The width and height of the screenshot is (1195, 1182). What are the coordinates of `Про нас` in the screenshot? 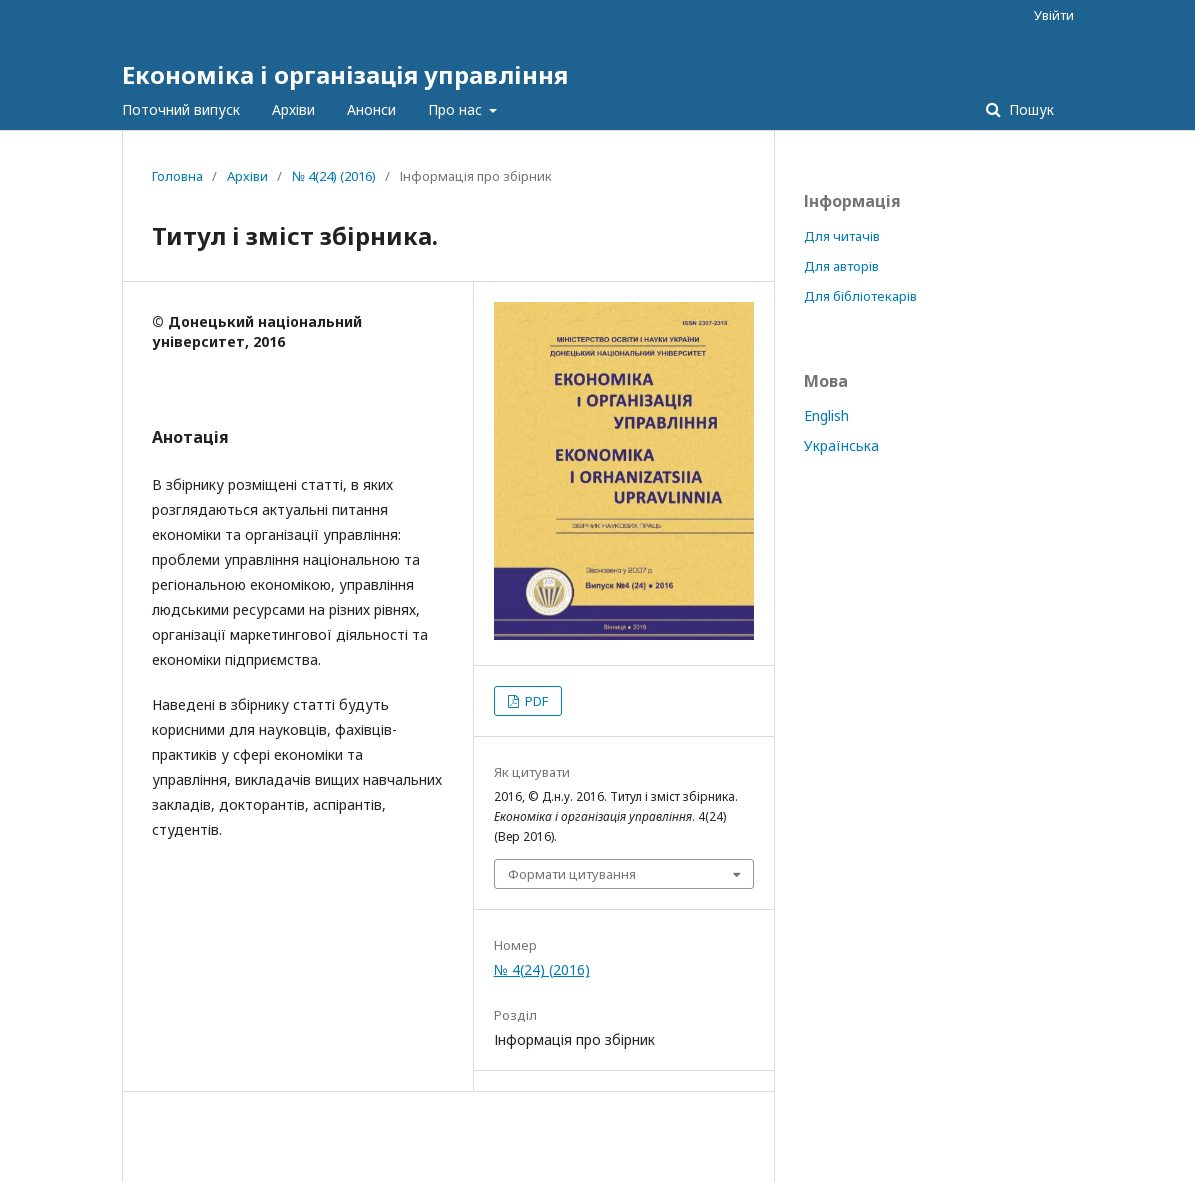 It's located at (457, 109).